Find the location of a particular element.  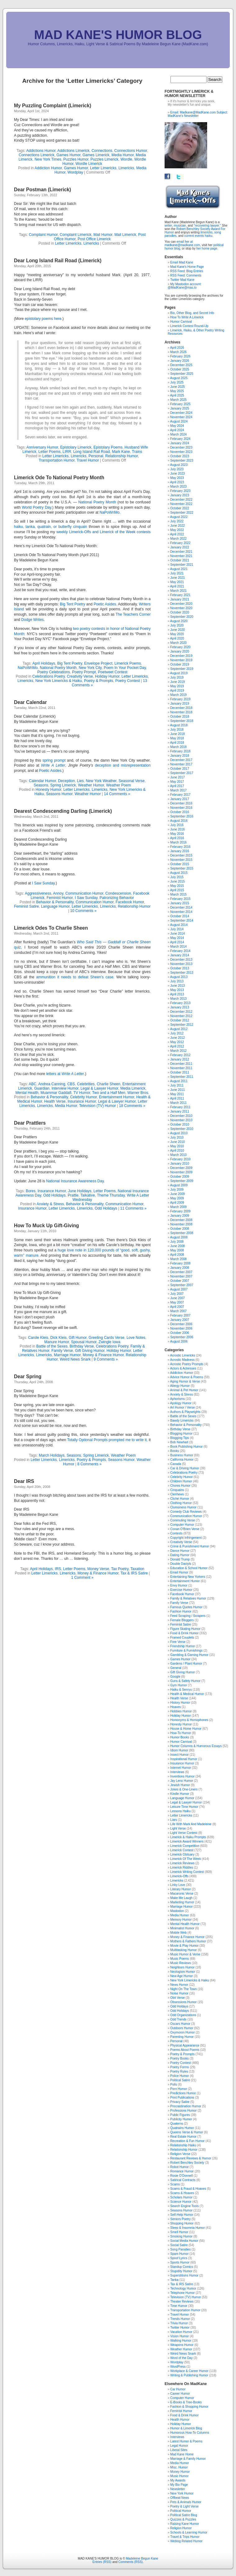

August 2013 is located at coordinates (179, 977).